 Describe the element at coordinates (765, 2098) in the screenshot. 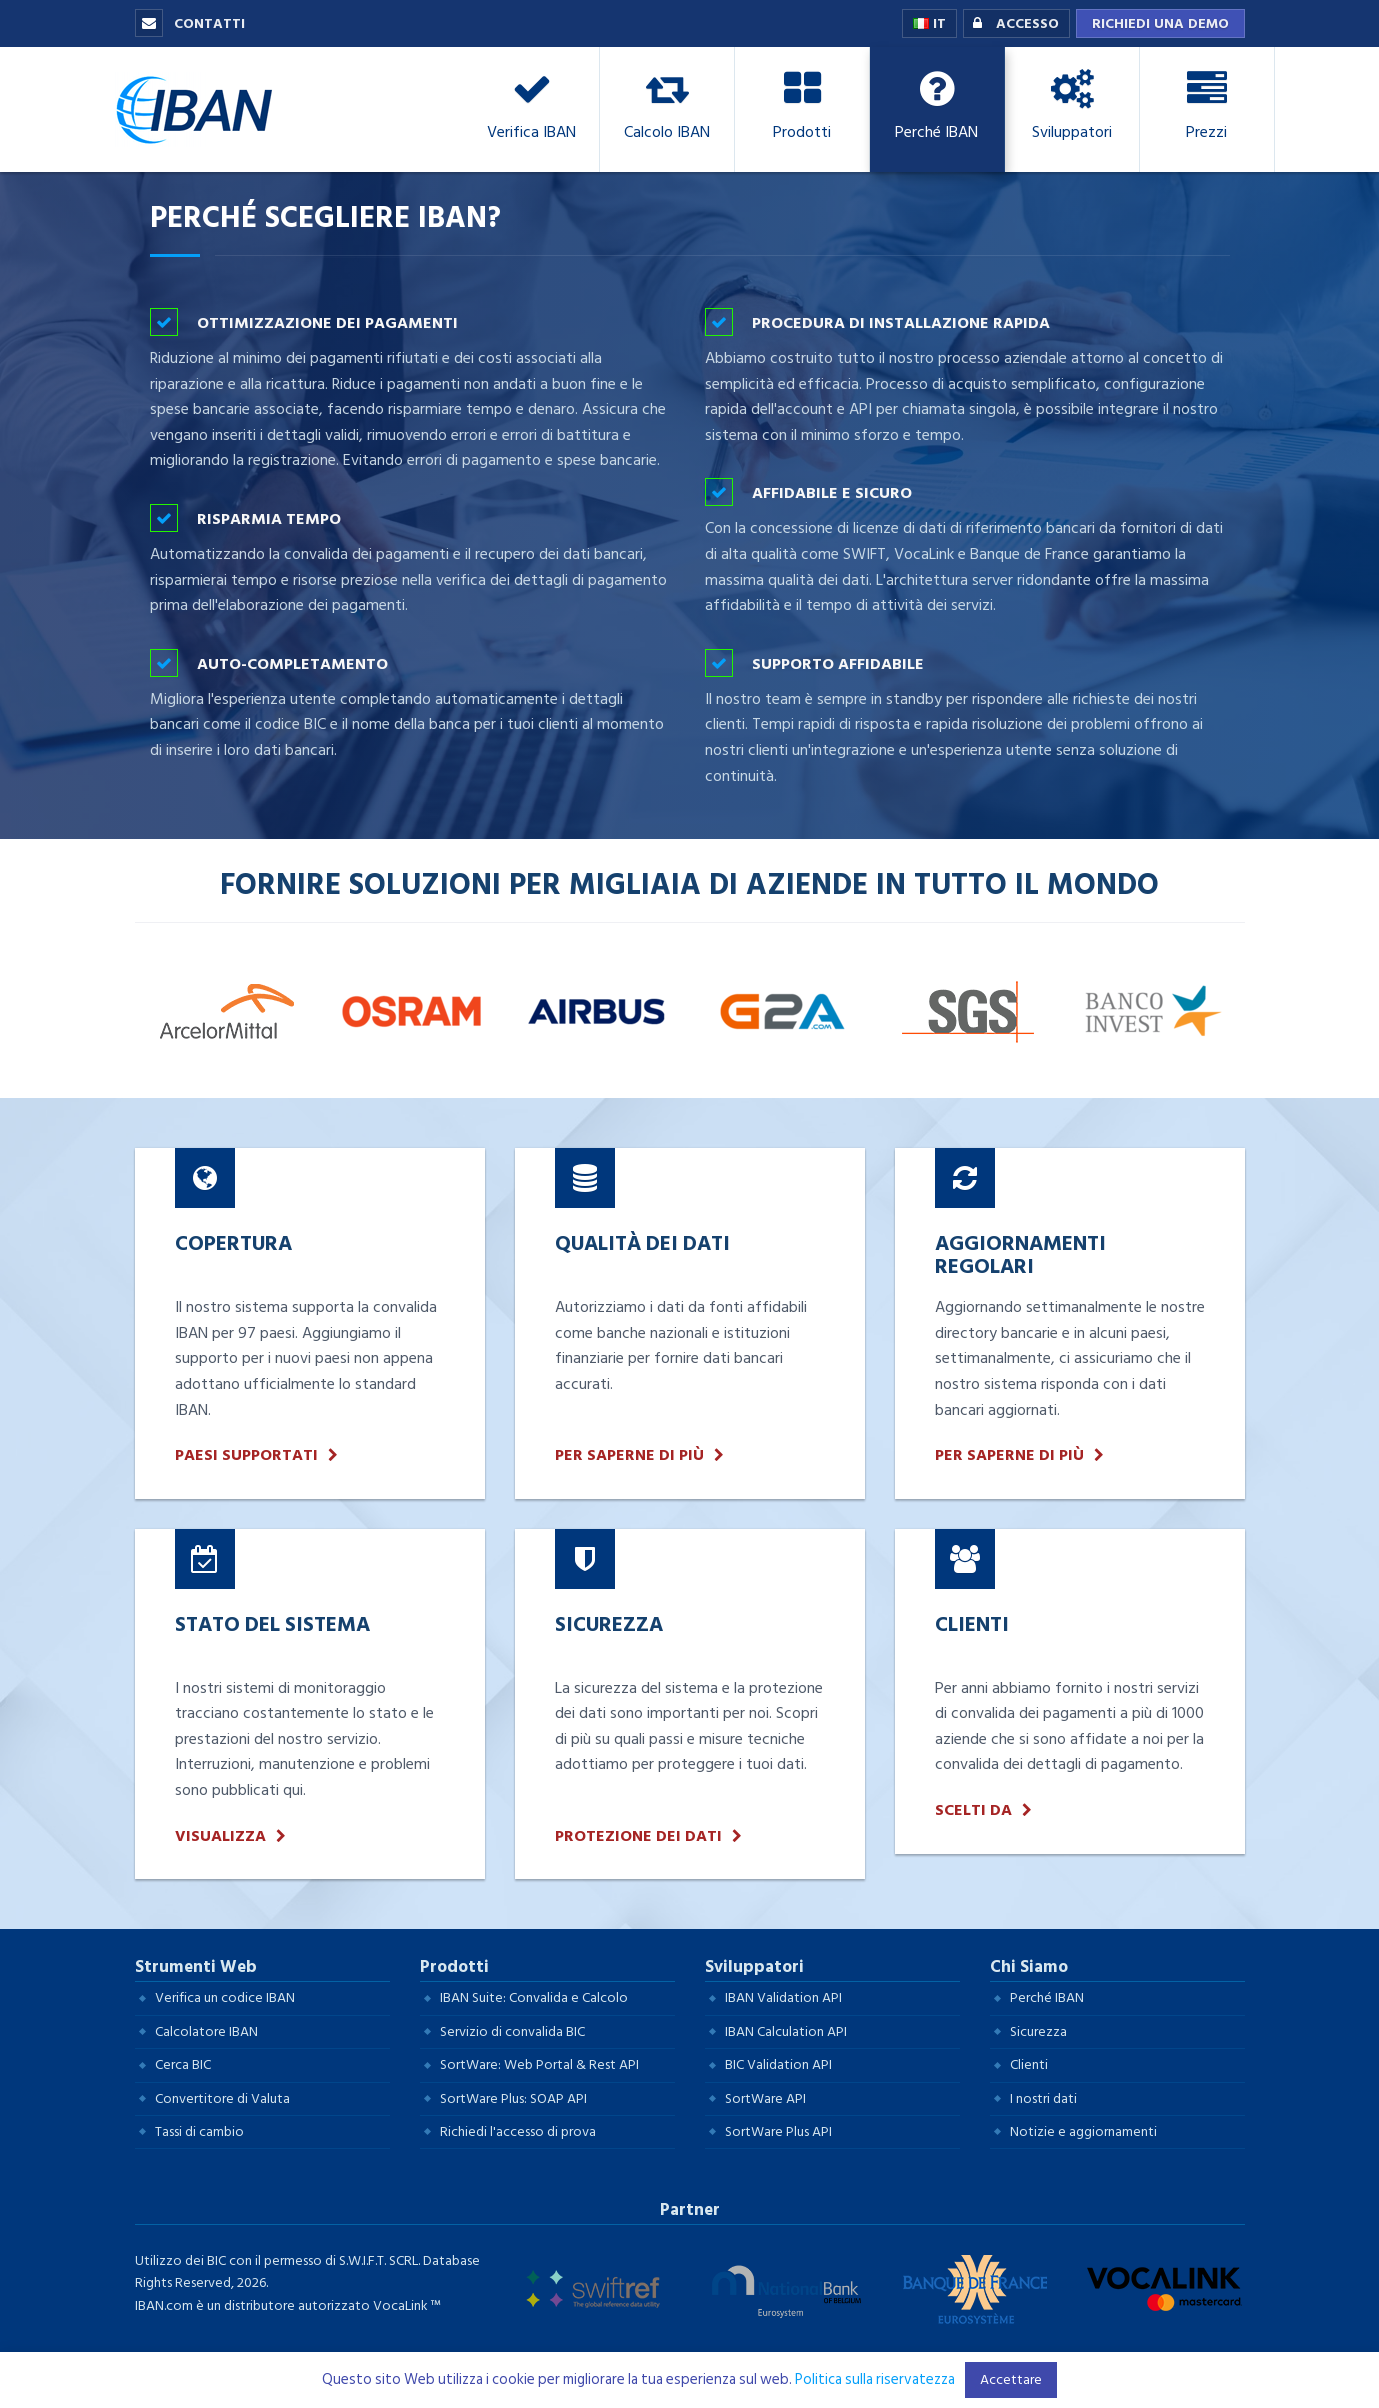

I see `SortWare API` at that location.